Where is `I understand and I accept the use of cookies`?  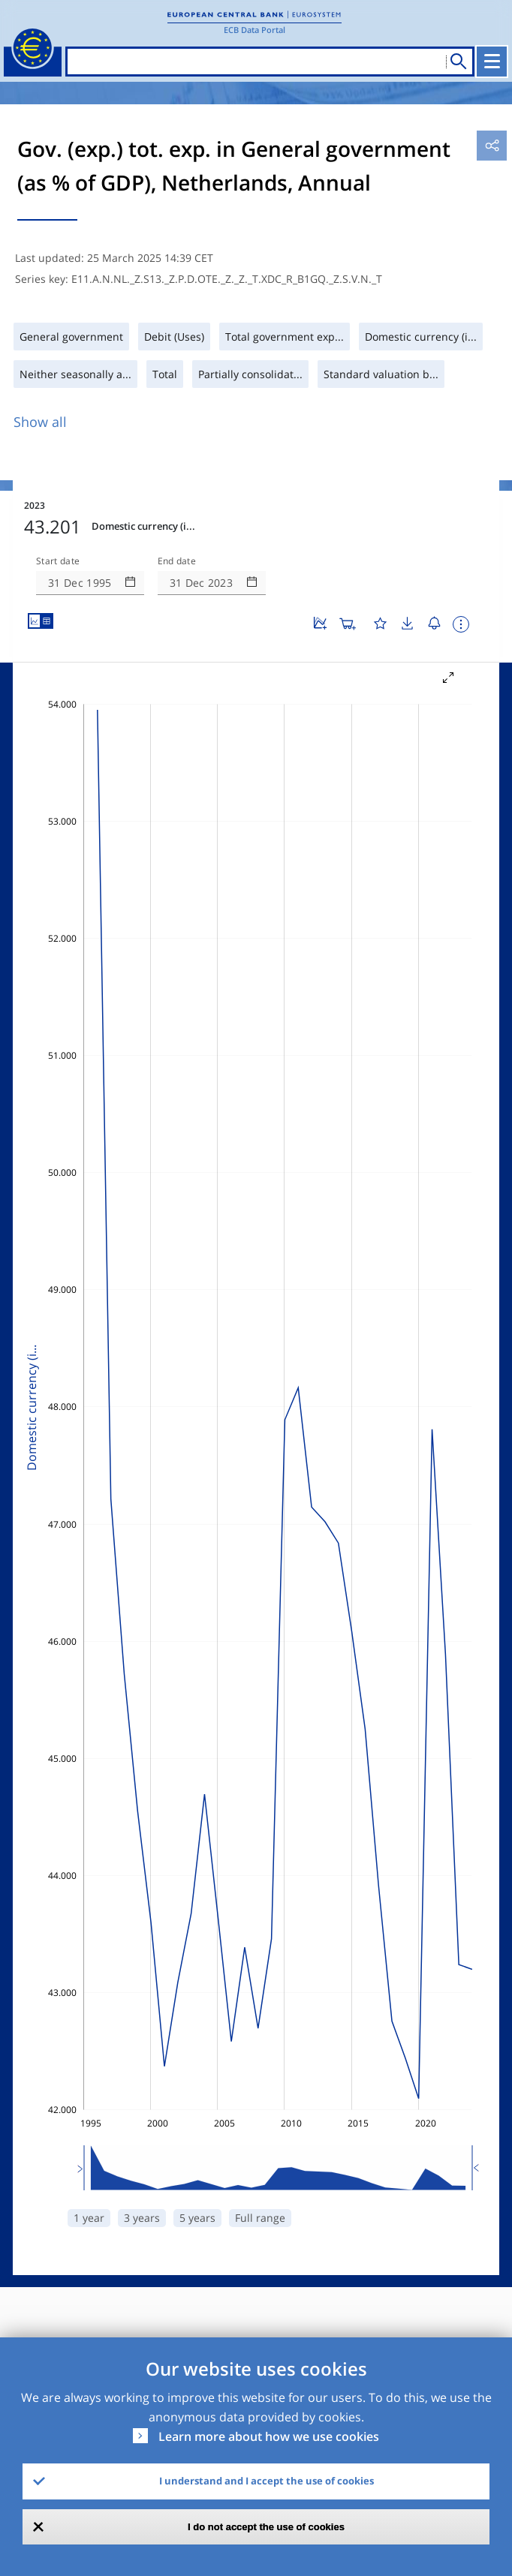 I understand and I accept the use of cookies is located at coordinates (266, 2480).